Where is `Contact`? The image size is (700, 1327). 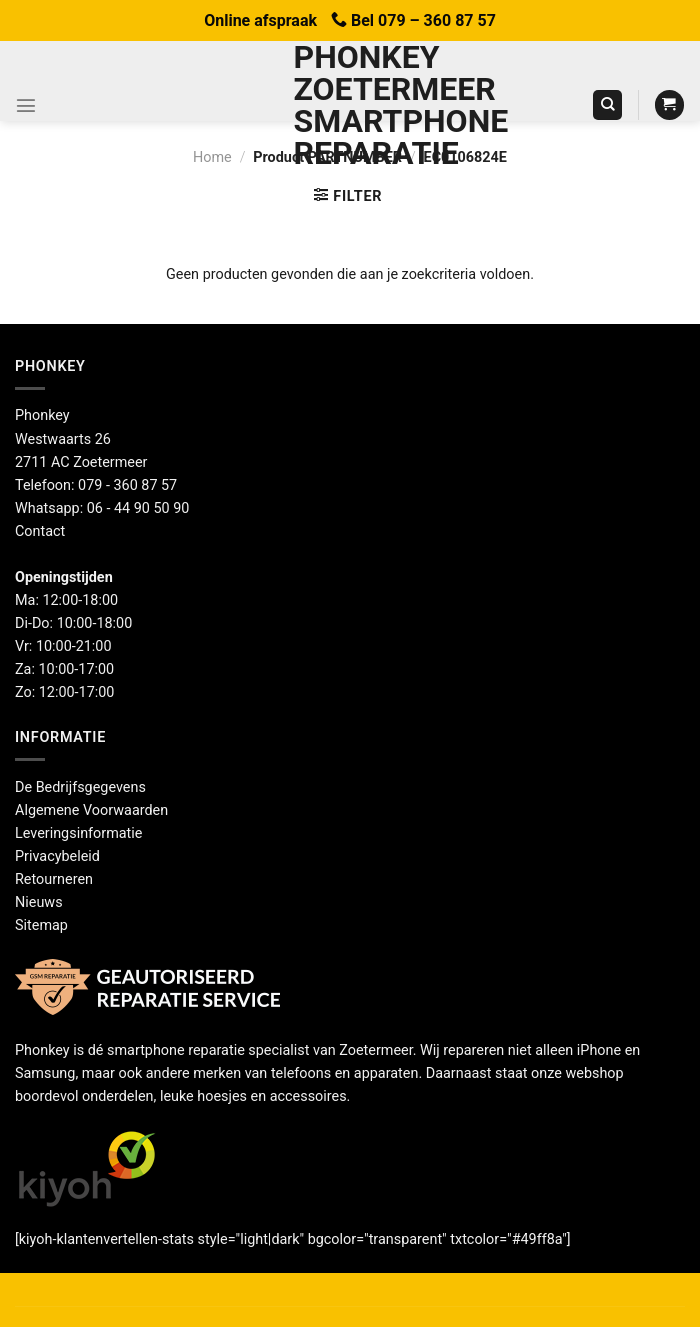
Contact is located at coordinates (40, 531).